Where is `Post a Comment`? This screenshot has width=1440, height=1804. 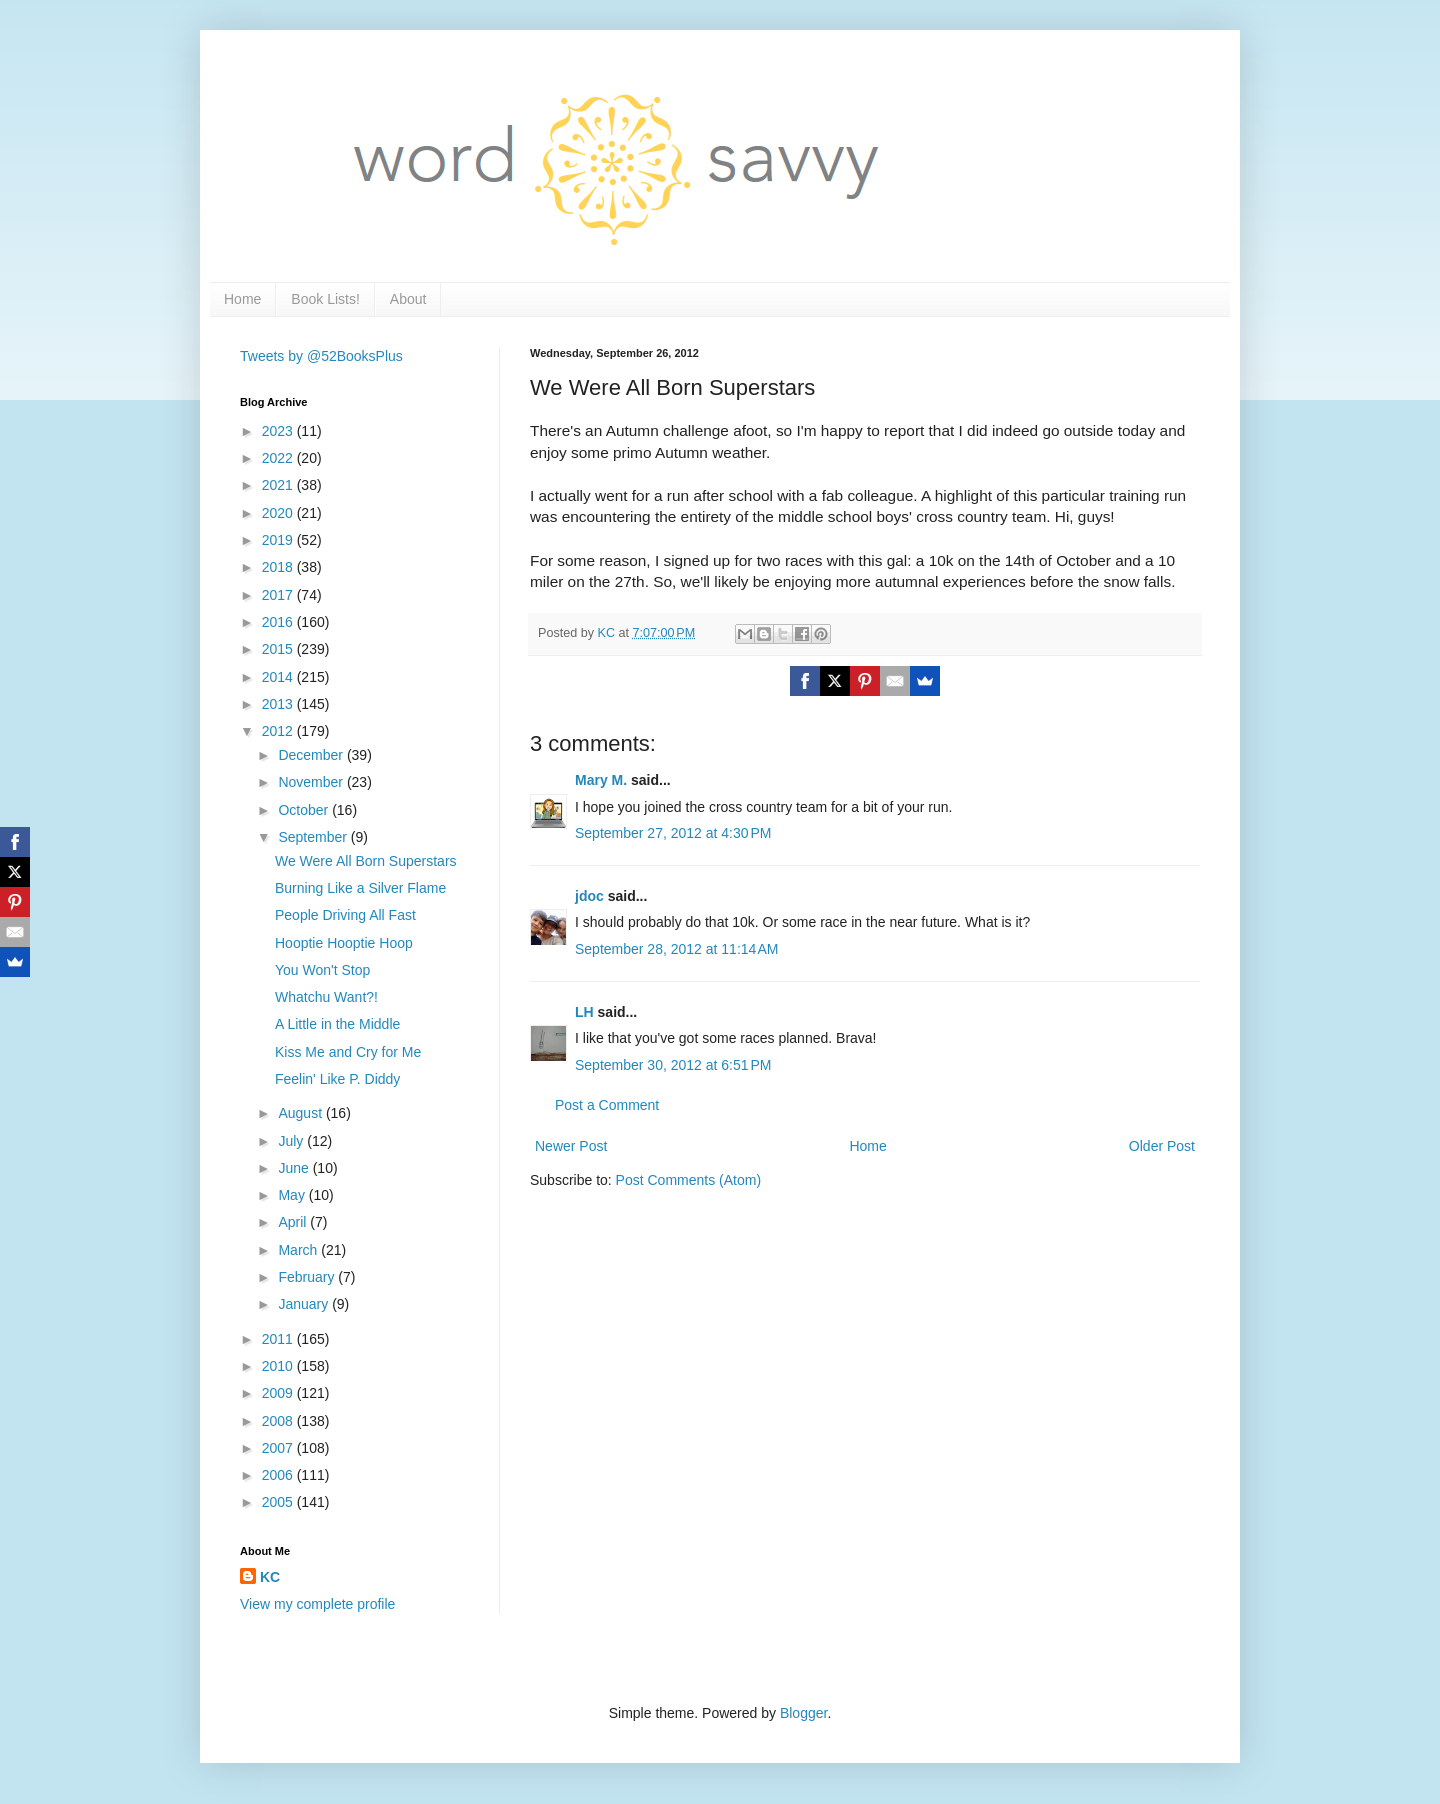 Post a Comment is located at coordinates (607, 1105).